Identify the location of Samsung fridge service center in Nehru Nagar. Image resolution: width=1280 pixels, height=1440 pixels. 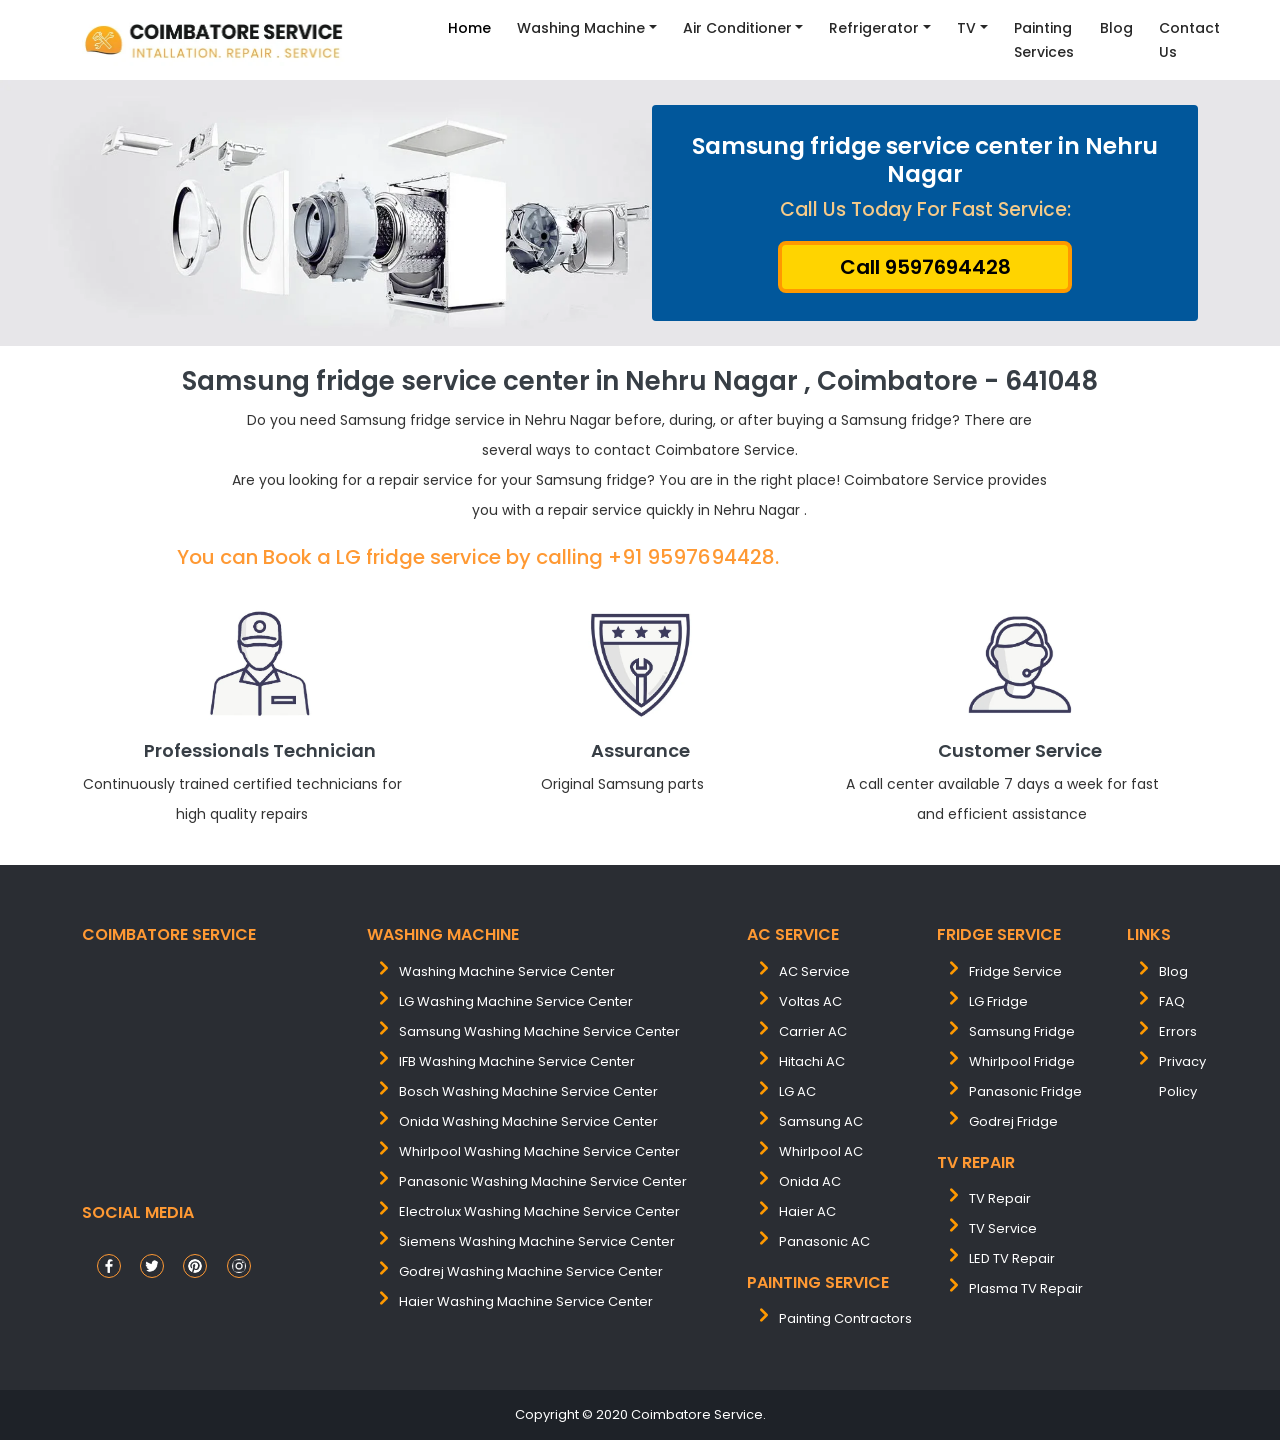
(925, 160).